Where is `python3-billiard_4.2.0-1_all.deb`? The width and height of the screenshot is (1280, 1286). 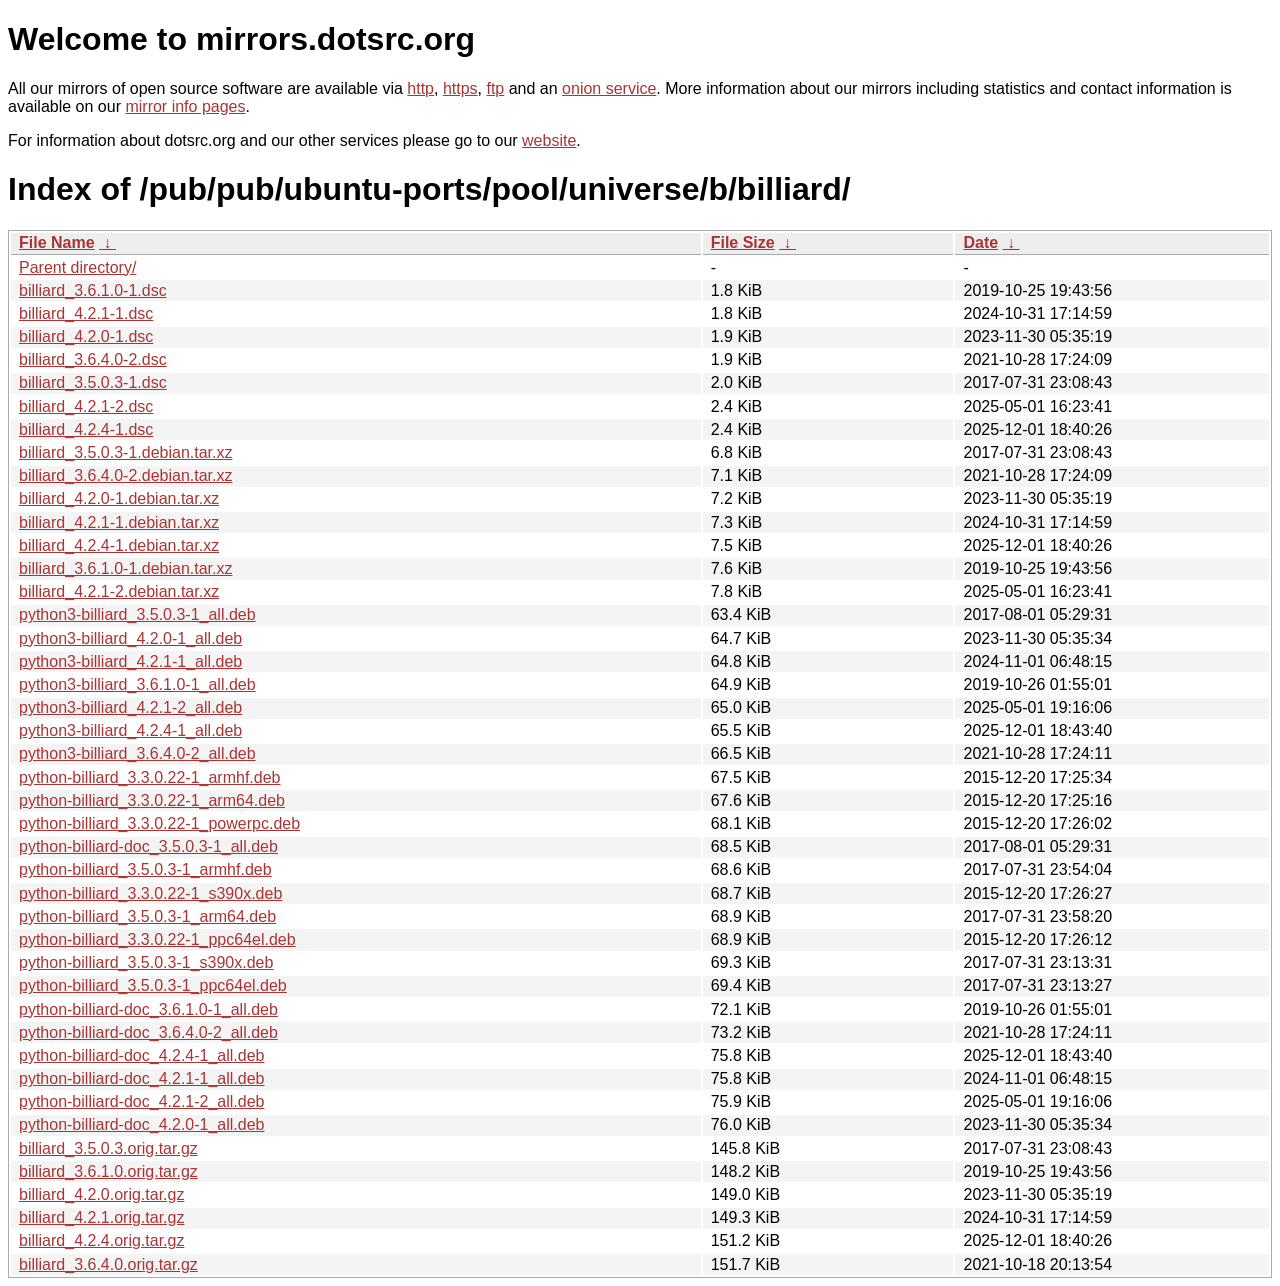 python3-billiard_4.2.0-1_all.deb is located at coordinates (130, 638).